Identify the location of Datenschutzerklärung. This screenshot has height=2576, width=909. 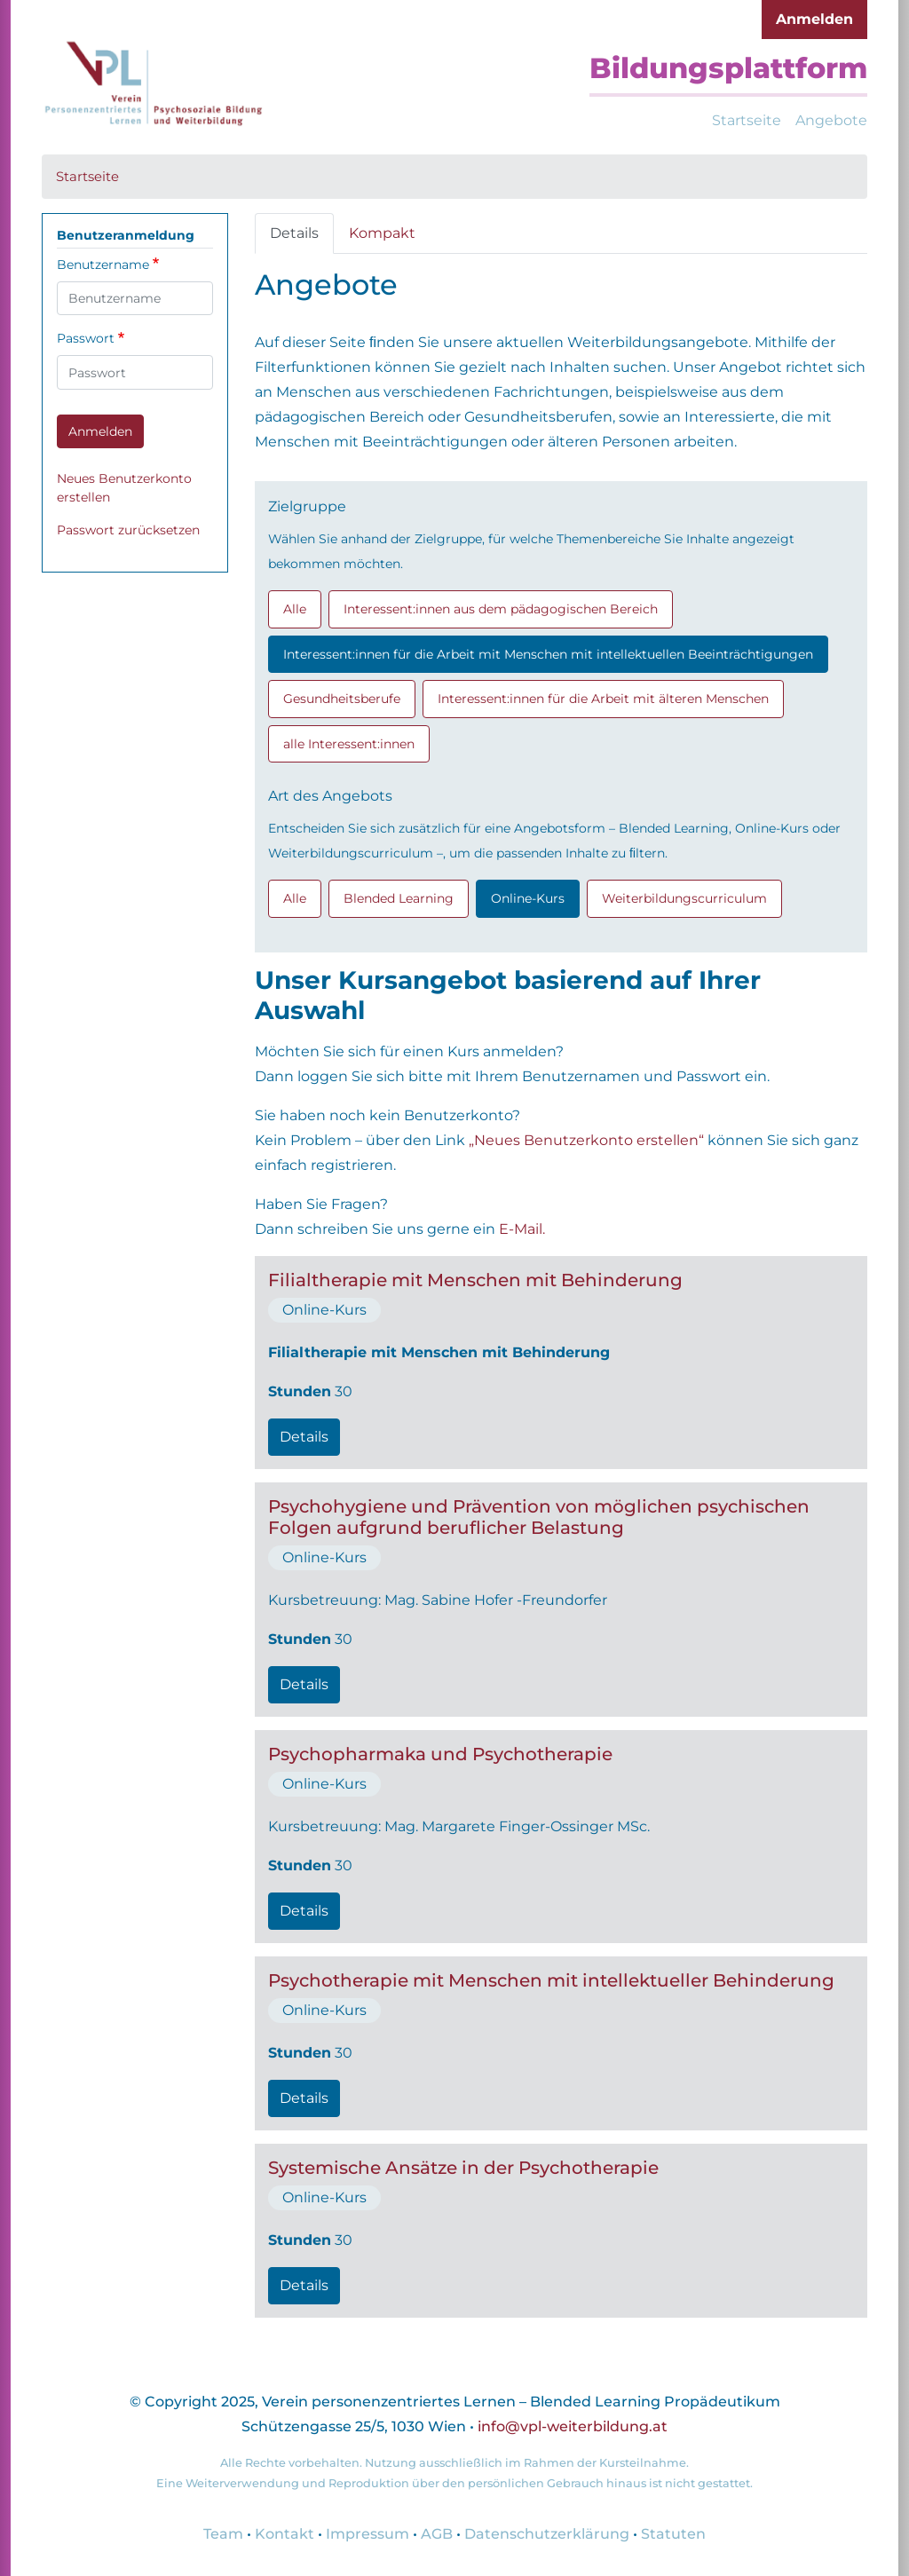
(546, 2533).